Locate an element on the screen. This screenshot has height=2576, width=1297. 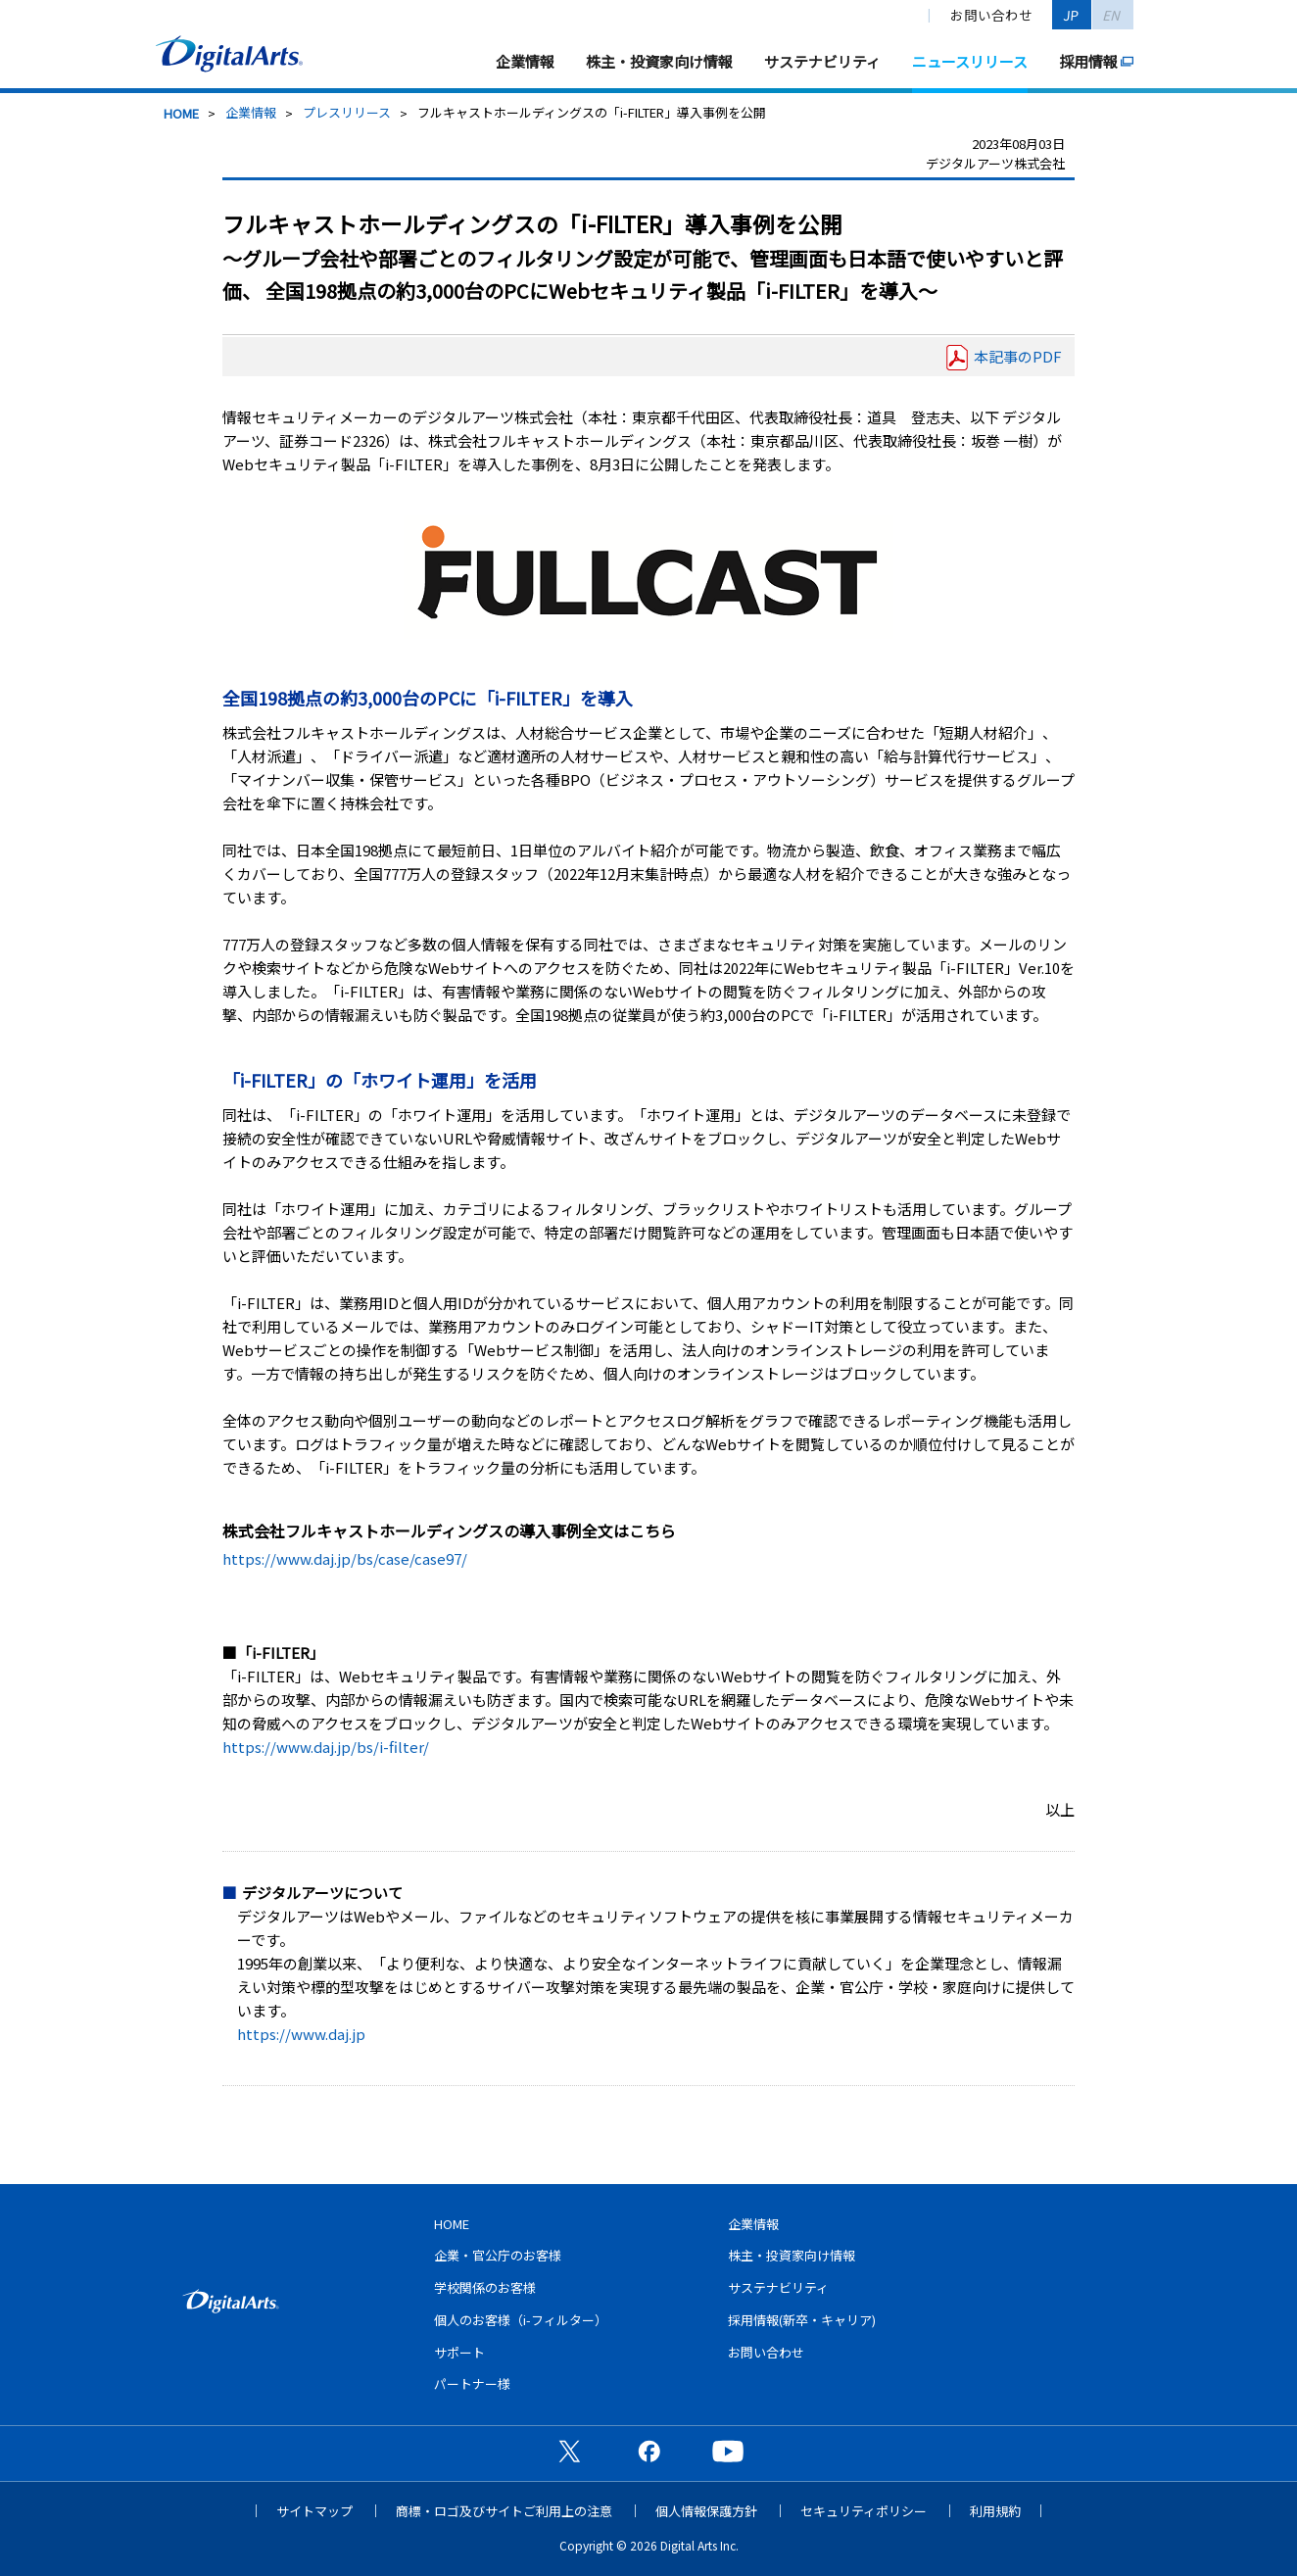
お問い合わせ is located at coordinates (991, 14).